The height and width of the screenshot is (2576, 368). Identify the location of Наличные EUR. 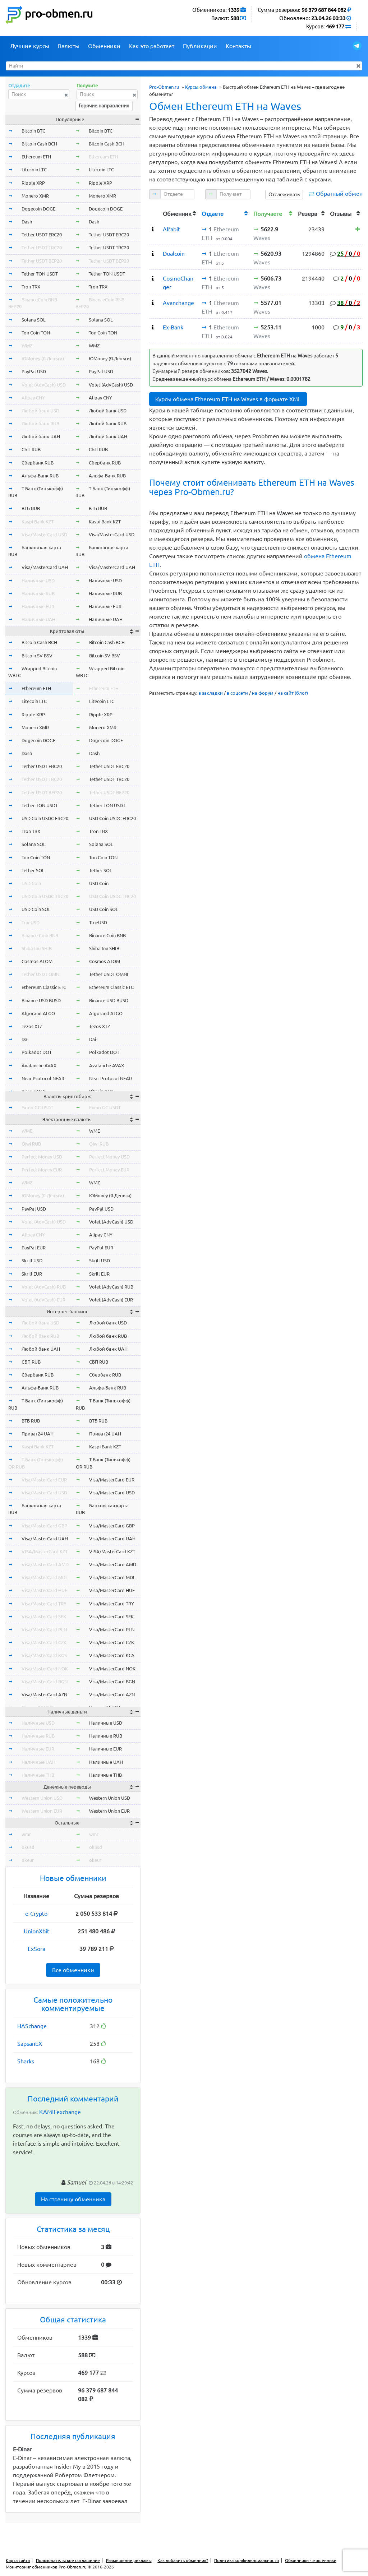
(38, 606).